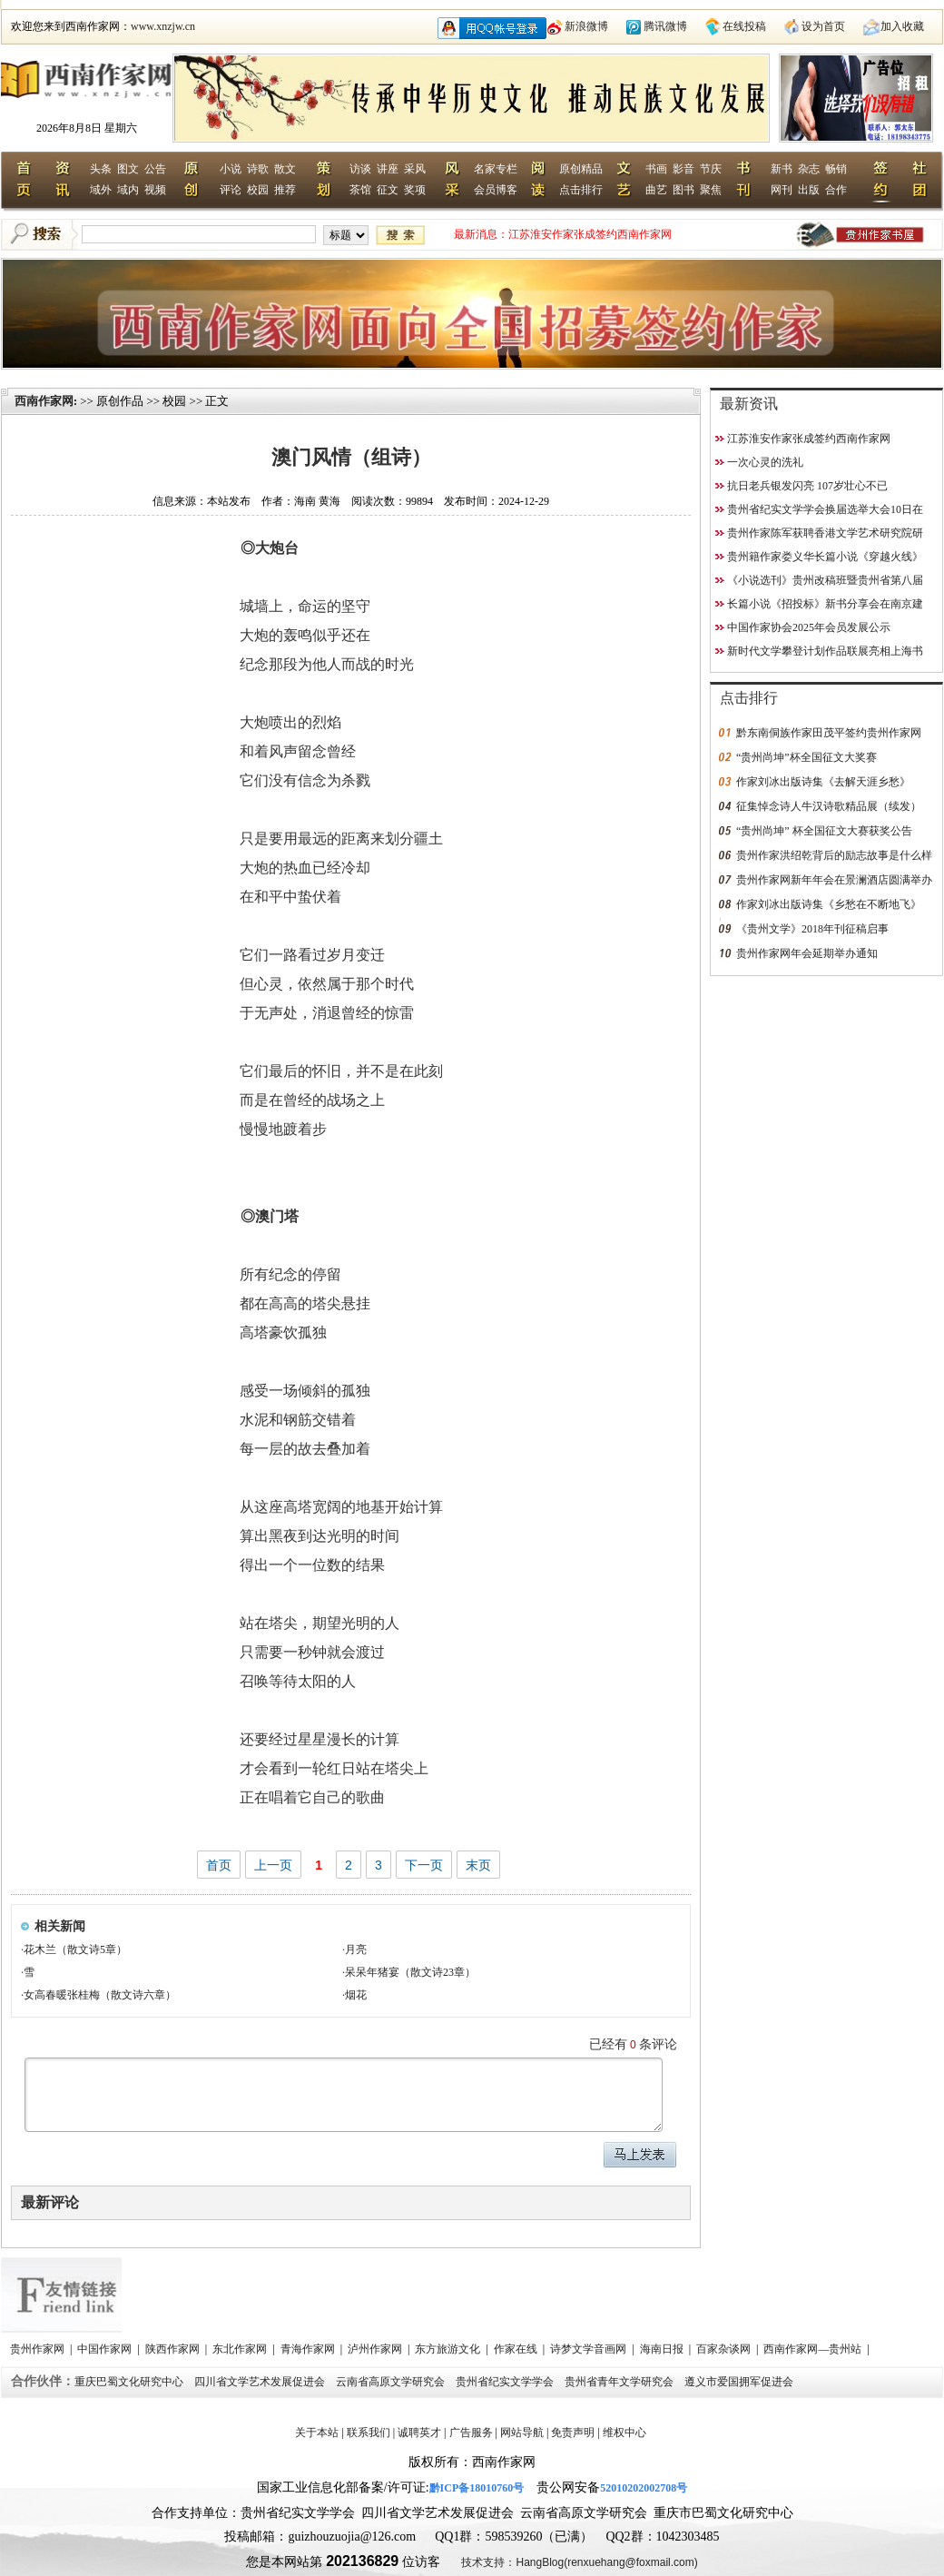  What do you see at coordinates (807, 953) in the screenshot?
I see `贵州作家网年会延期举办通知` at bounding box center [807, 953].